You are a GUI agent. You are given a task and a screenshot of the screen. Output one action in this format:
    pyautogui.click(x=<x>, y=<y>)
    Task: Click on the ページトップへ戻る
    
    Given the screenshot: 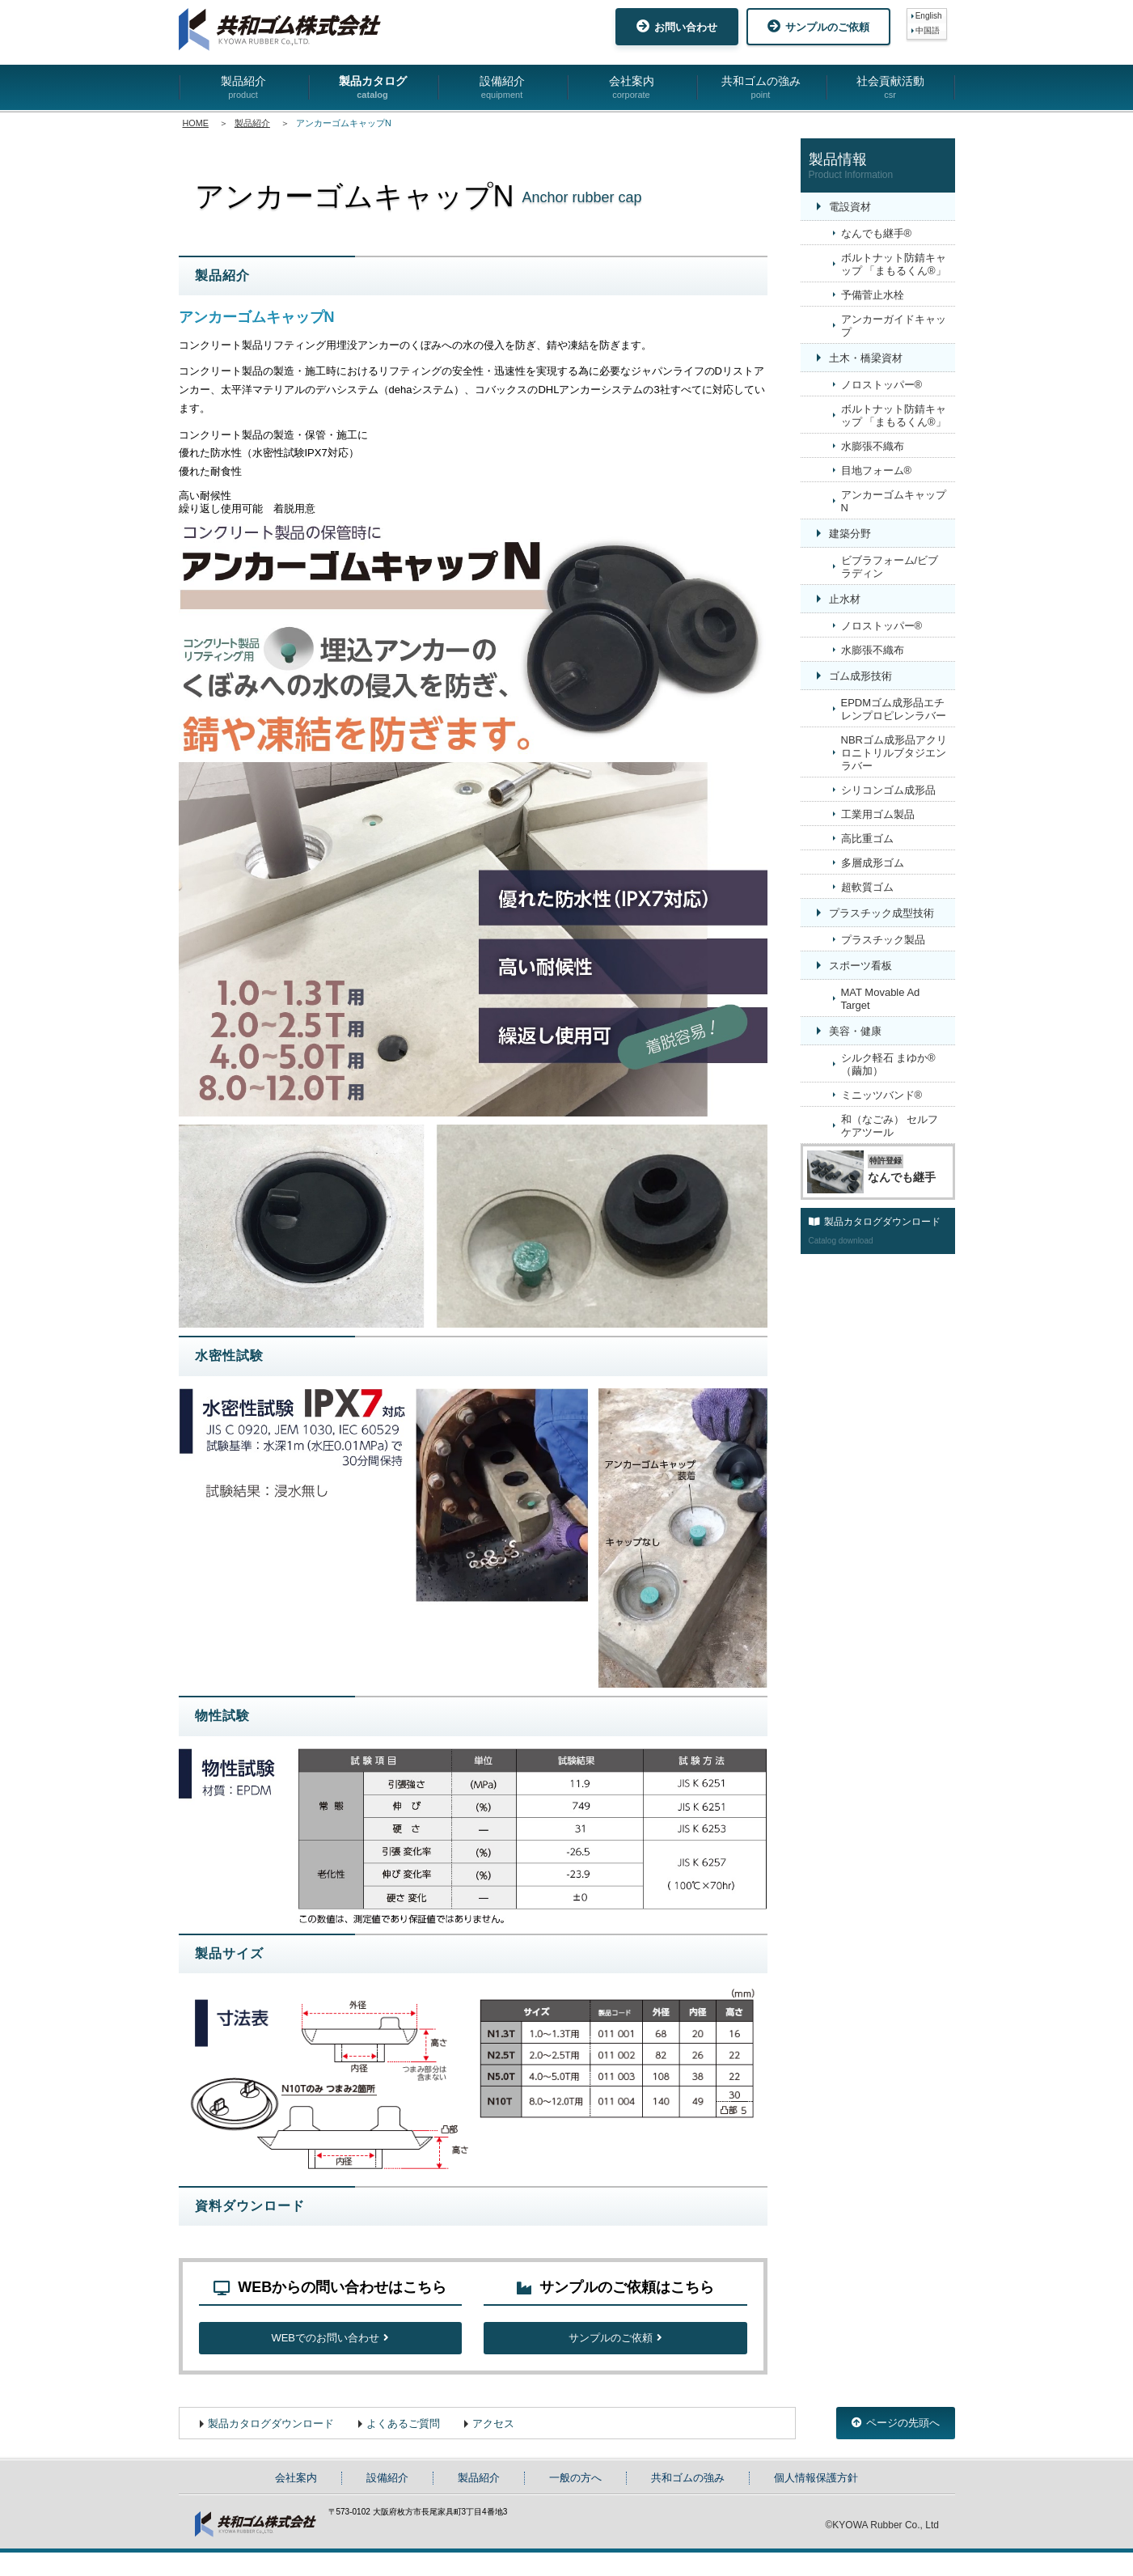 What is the action you would take?
    pyautogui.click(x=725, y=2246)
    